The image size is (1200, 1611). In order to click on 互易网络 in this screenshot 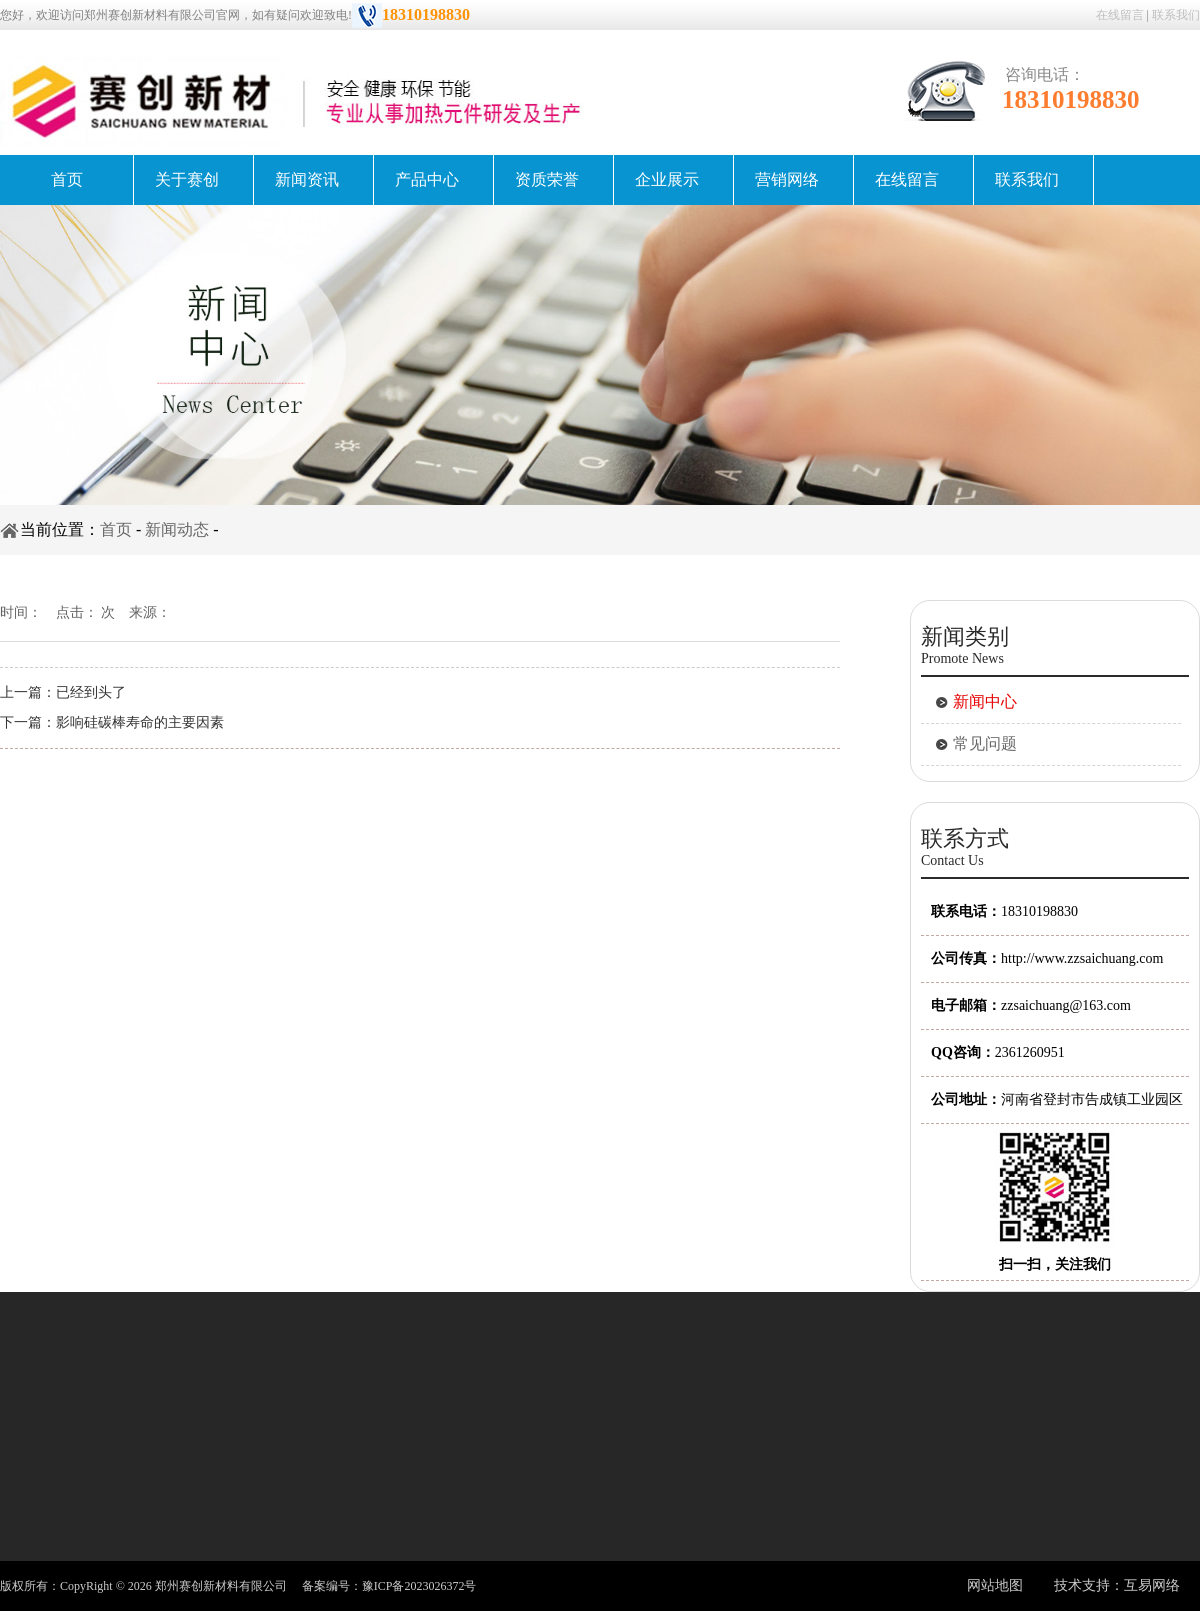, I will do `click(1152, 1585)`.